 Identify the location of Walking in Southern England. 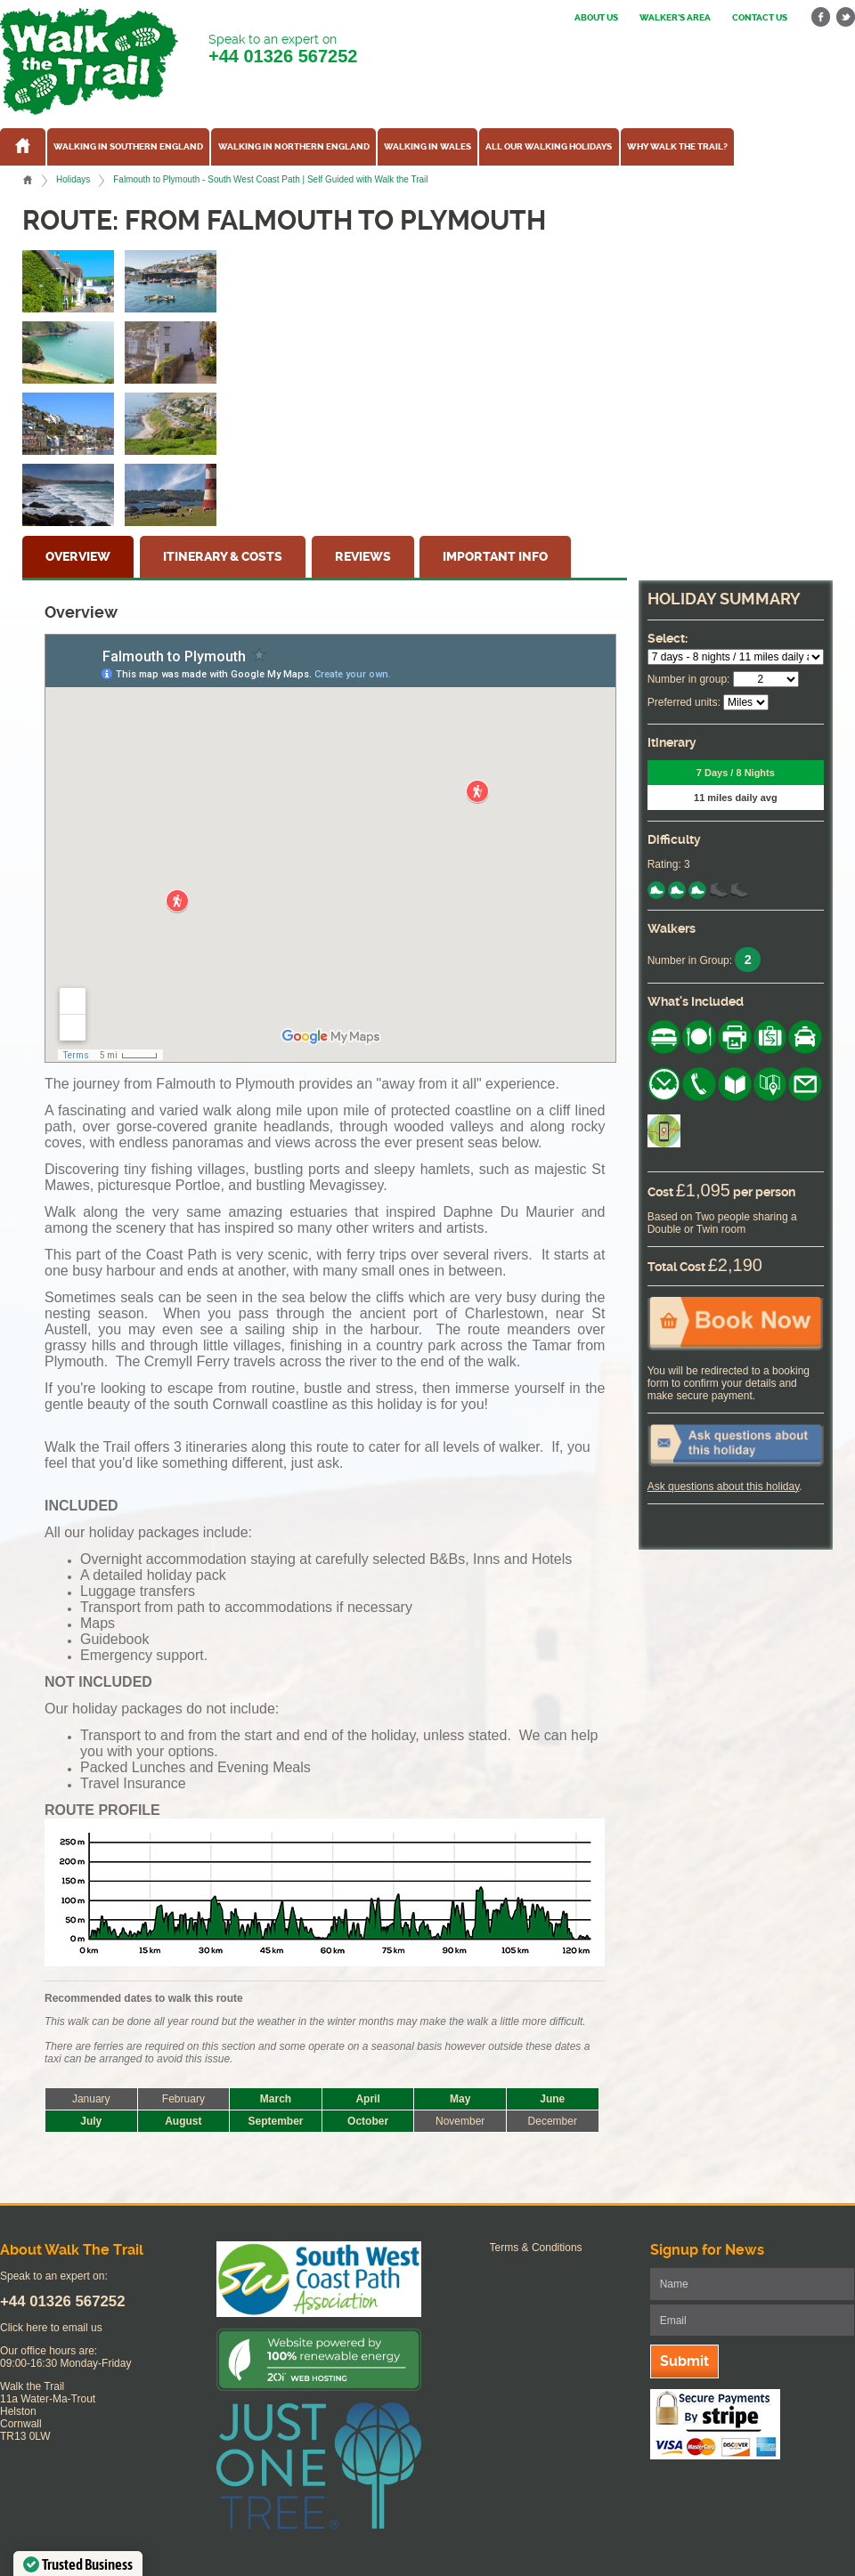
(128, 147).